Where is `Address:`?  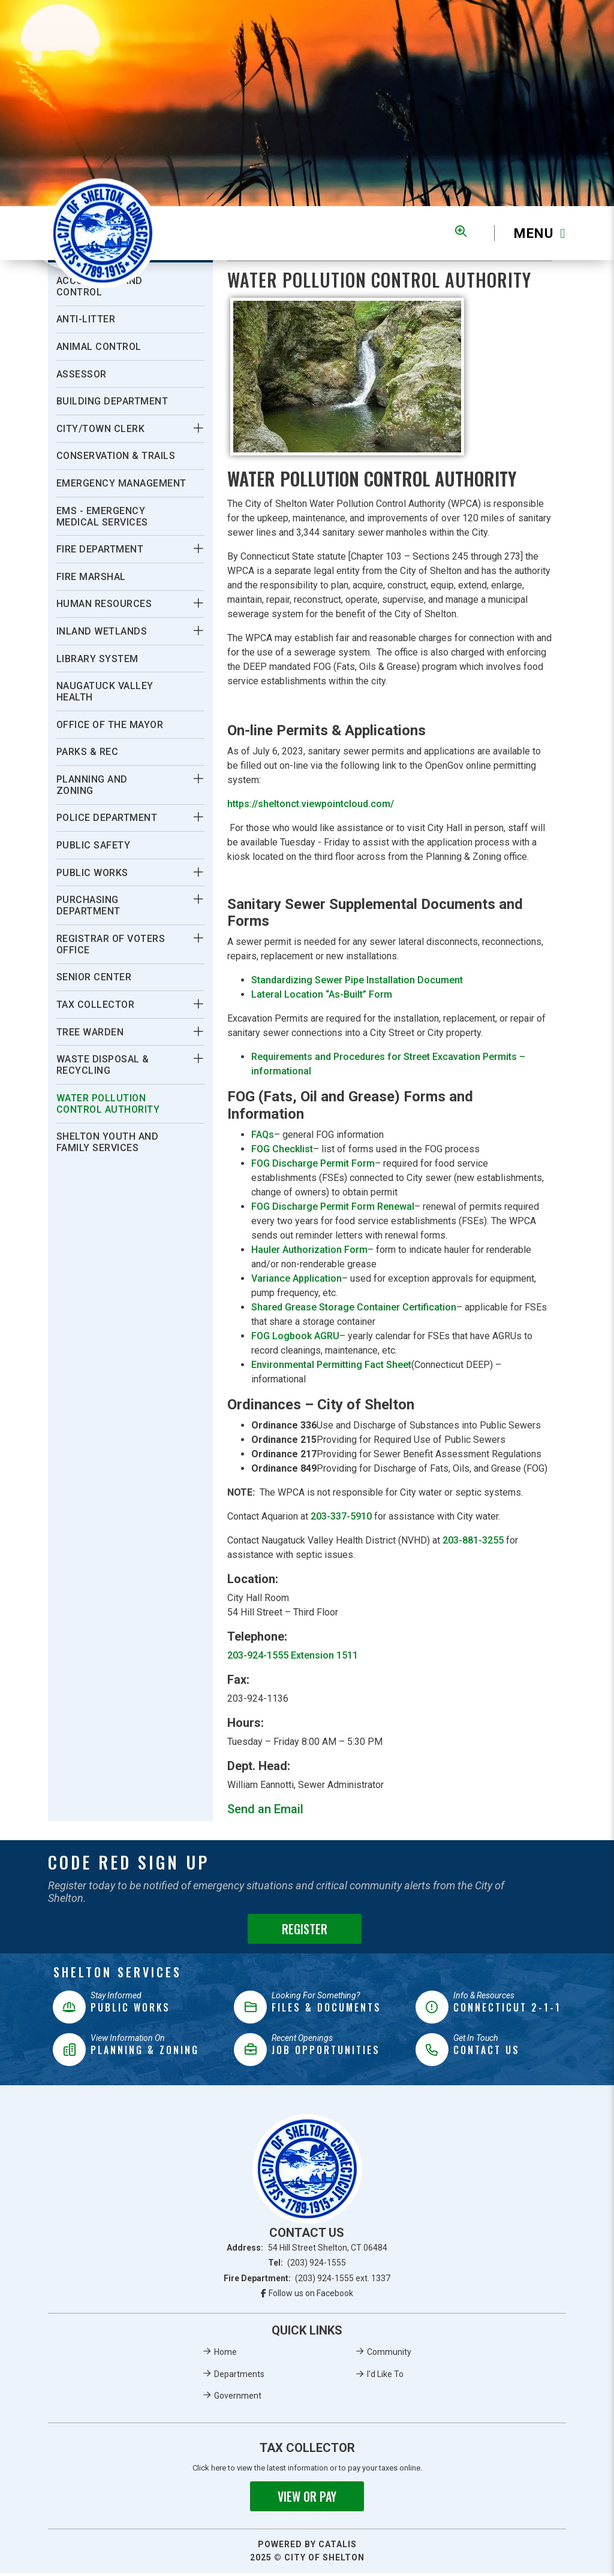 Address: is located at coordinates (307, 2250).